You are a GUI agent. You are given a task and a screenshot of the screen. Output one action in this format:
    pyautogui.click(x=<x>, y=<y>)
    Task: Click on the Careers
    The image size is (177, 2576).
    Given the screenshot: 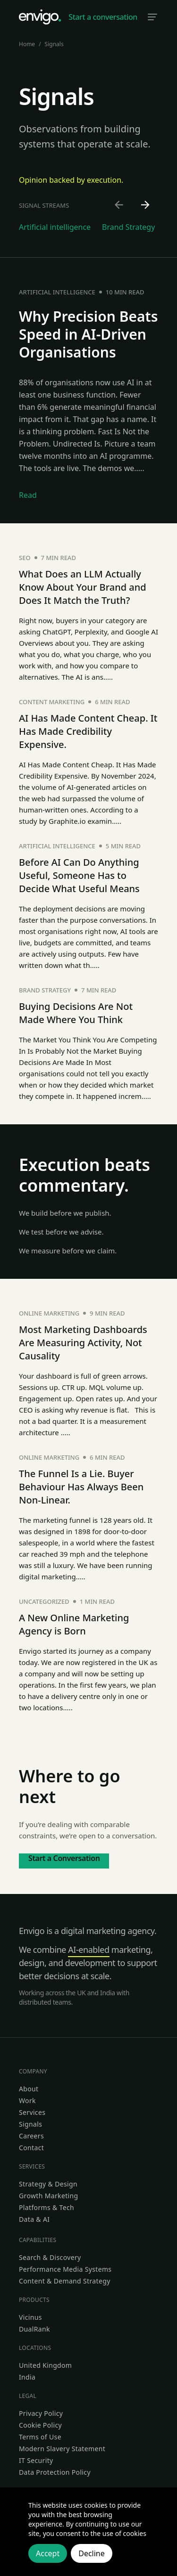 What is the action you would take?
    pyautogui.click(x=31, y=2135)
    